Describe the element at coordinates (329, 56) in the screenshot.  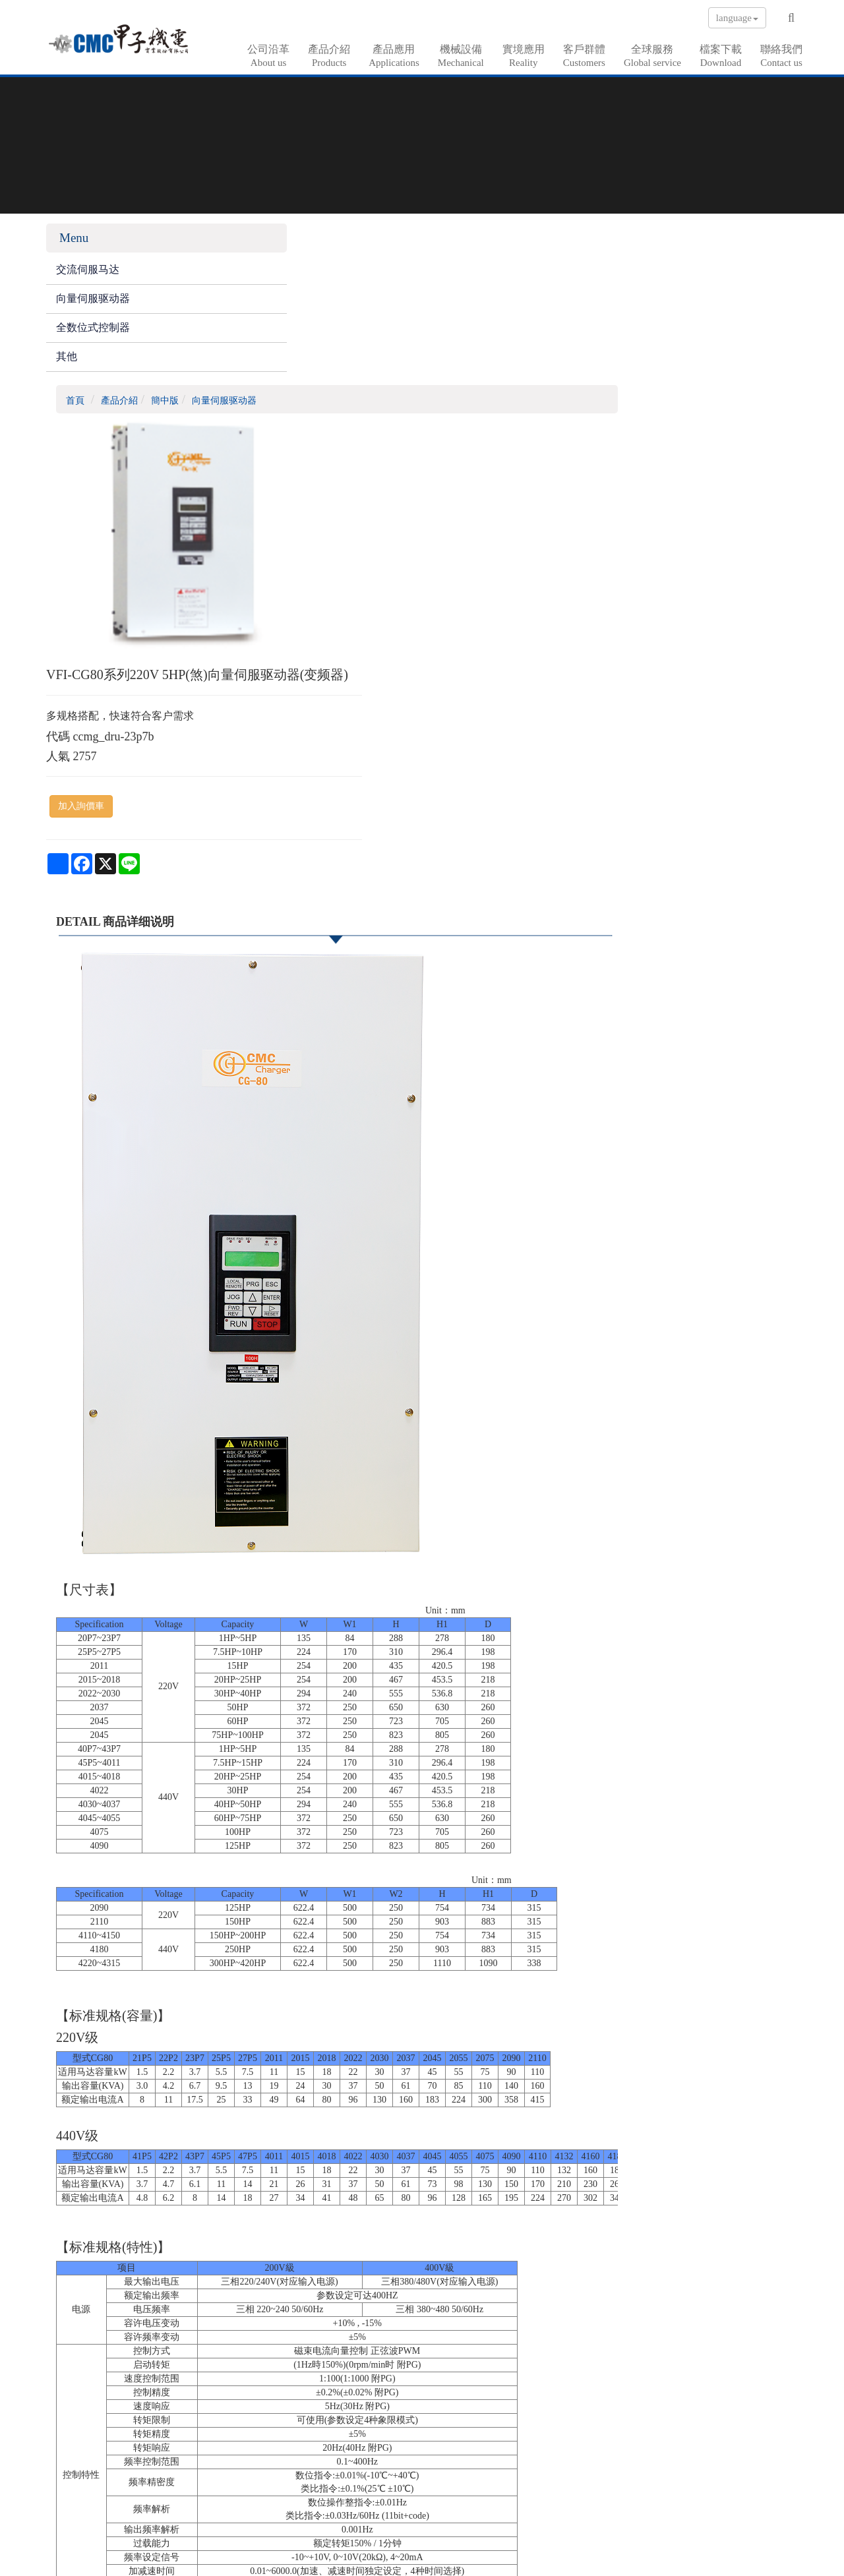
I see `產品介紹` at that location.